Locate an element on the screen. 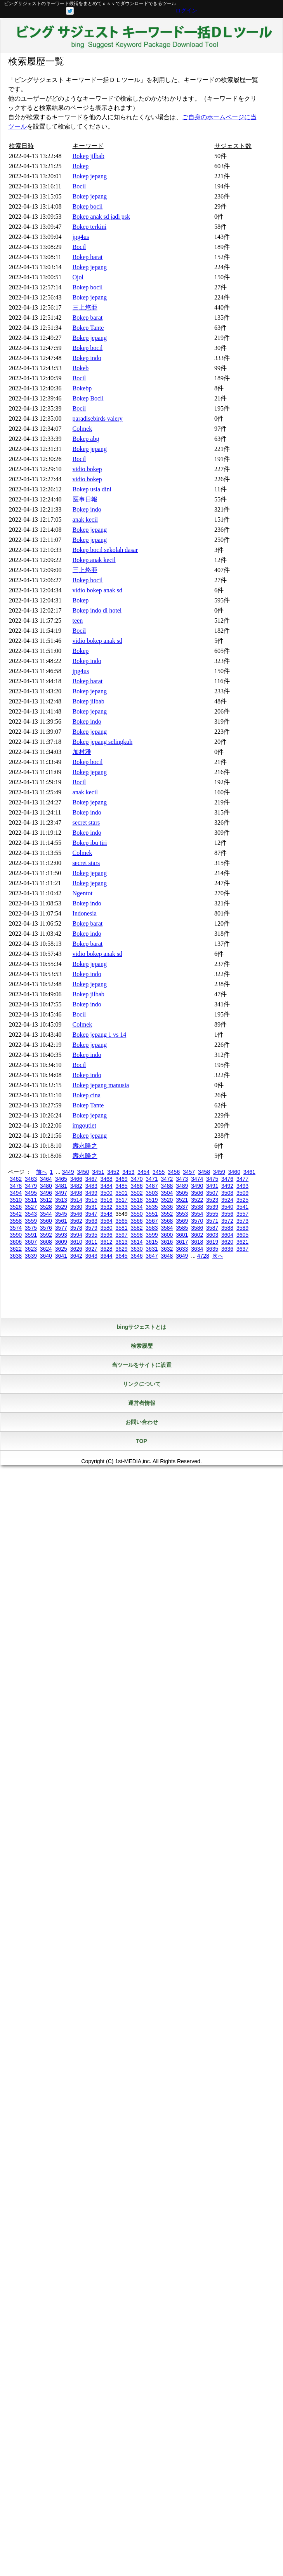 This screenshot has width=283, height=2576. 3608 is located at coordinates (46, 1242).